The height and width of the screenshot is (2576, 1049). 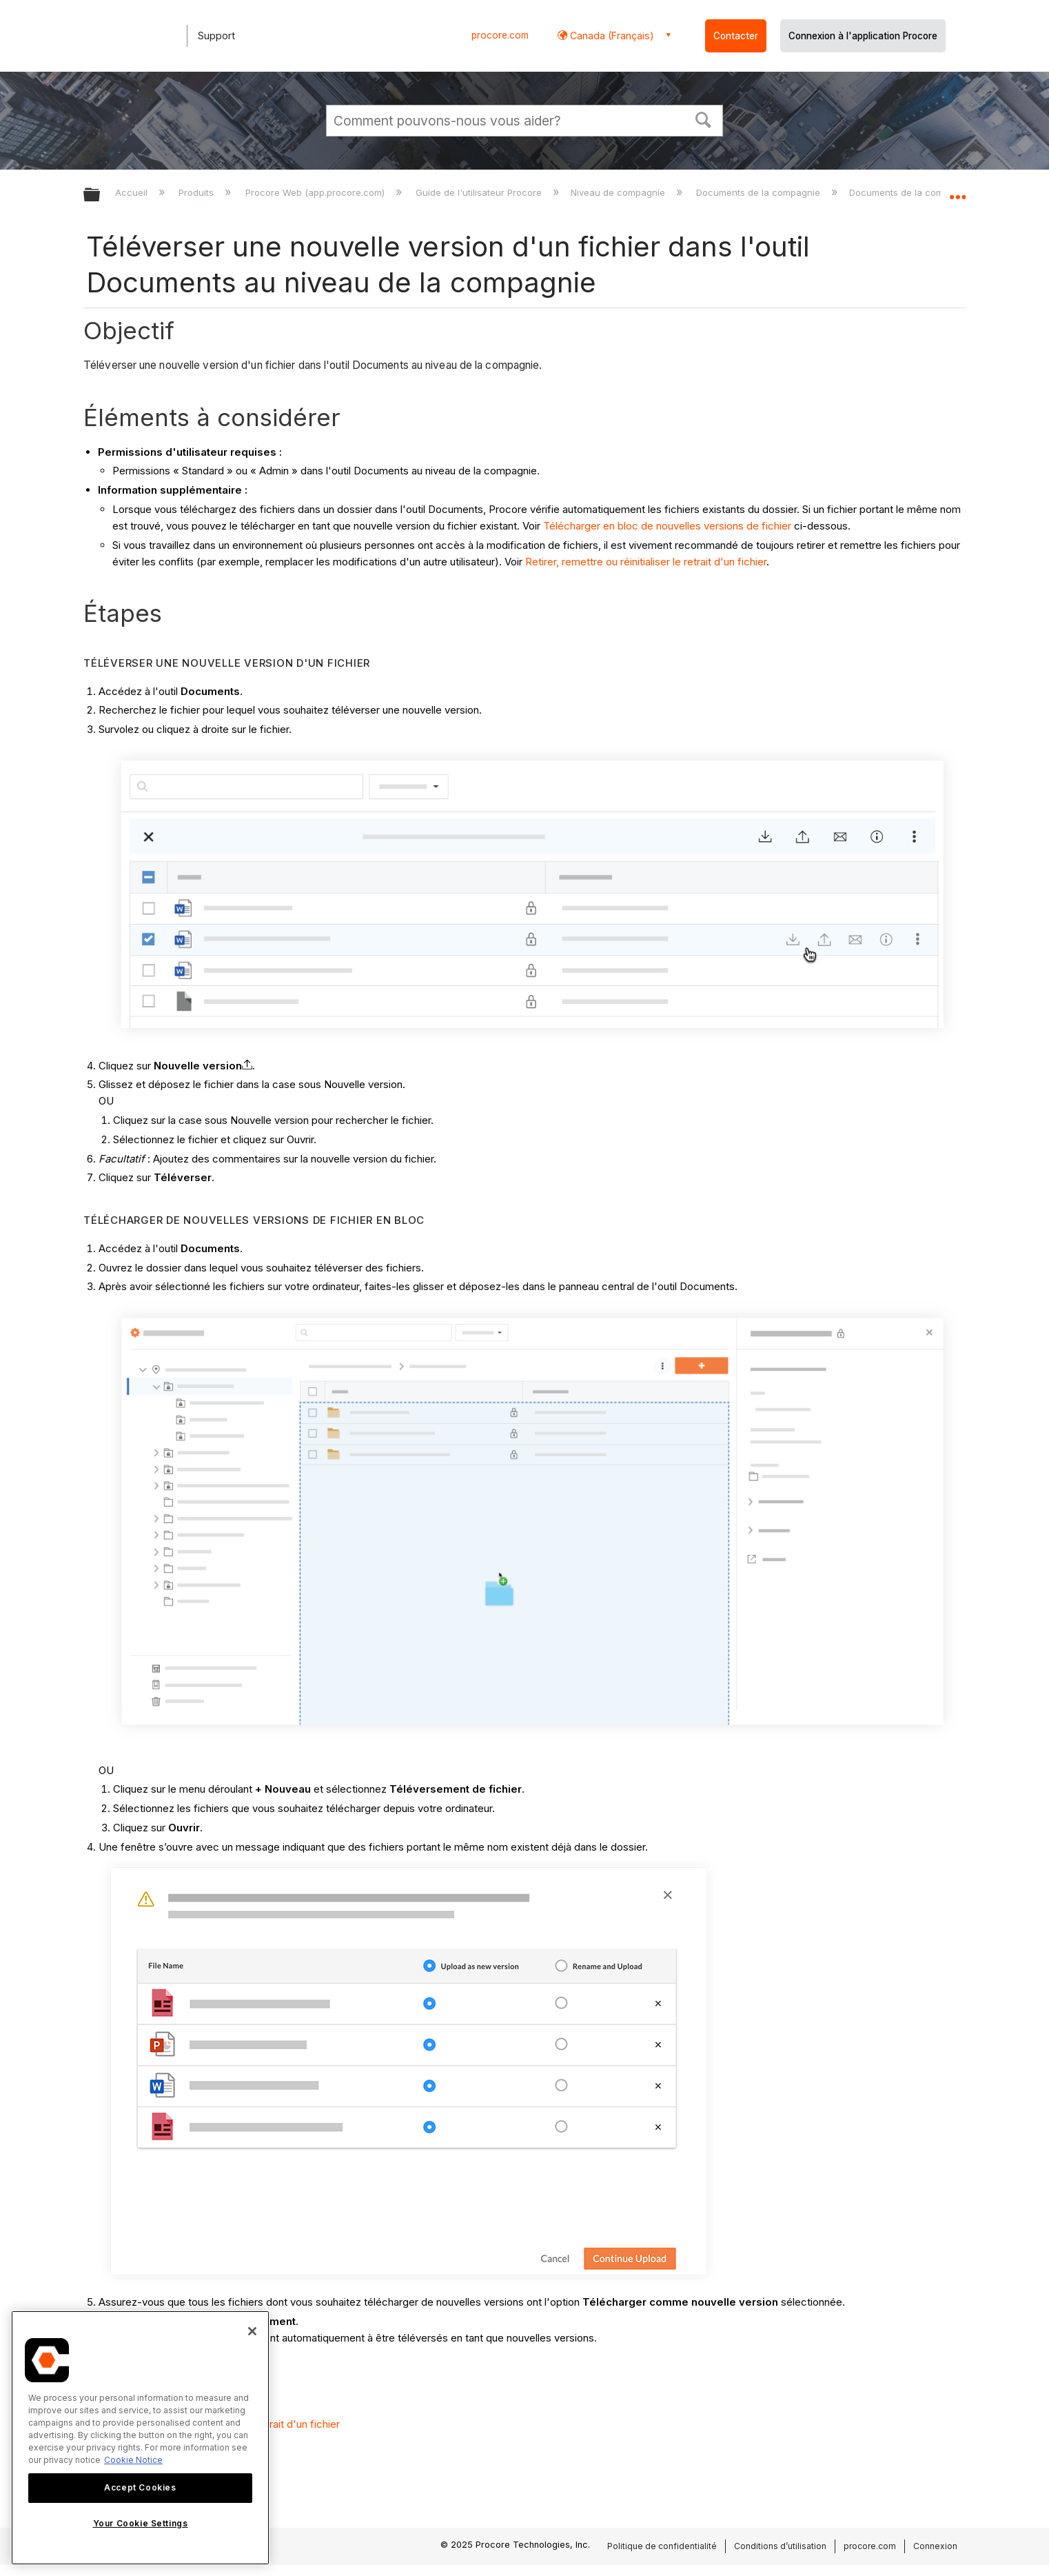 What do you see at coordinates (480, 192) in the screenshot?
I see `Guide de l'utilisateur Procore` at bounding box center [480, 192].